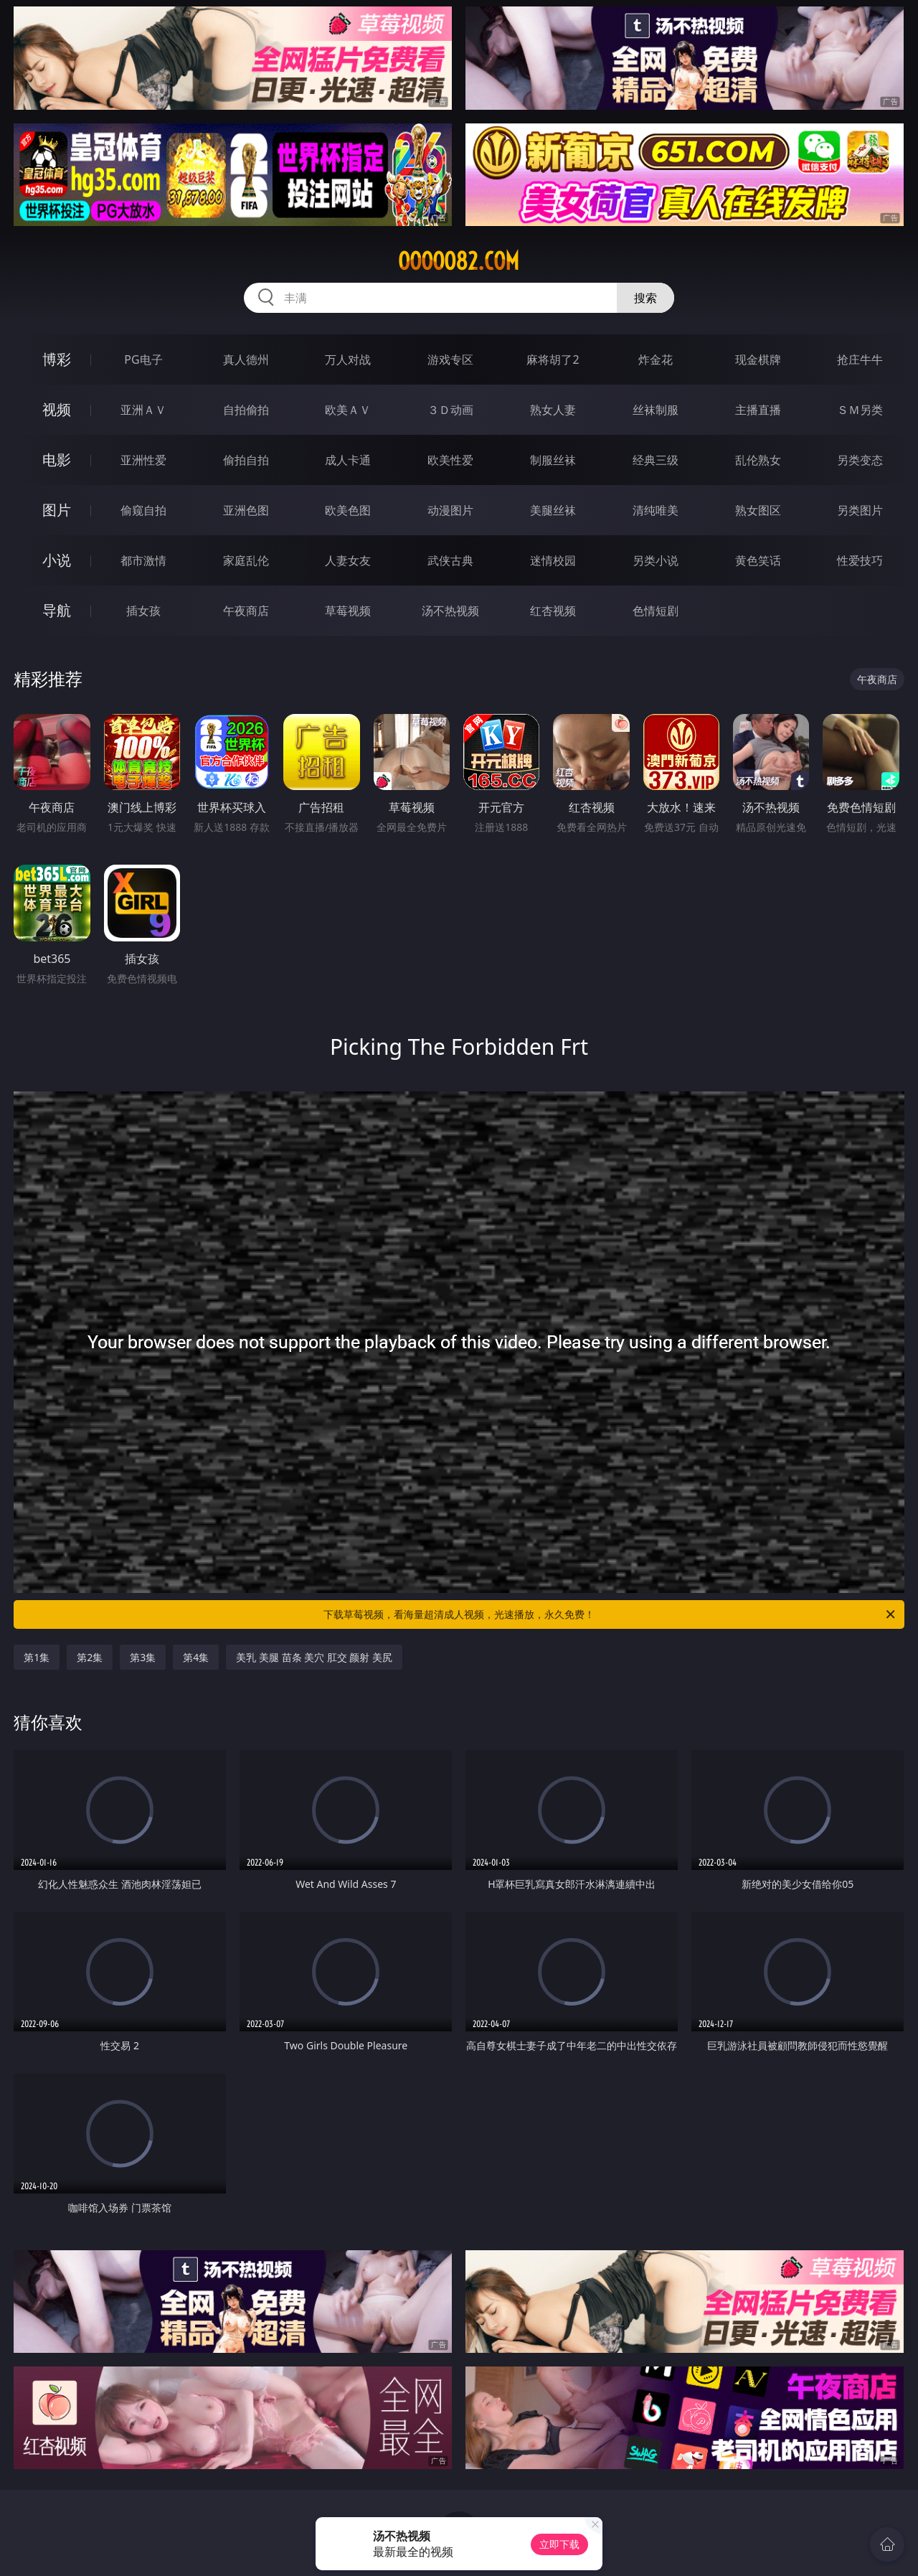 The height and width of the screenshot is (2576, 918). What do you see at coordinates (56, 459) in the screenshot?
I see `电影` at bounding box center [56, 459].